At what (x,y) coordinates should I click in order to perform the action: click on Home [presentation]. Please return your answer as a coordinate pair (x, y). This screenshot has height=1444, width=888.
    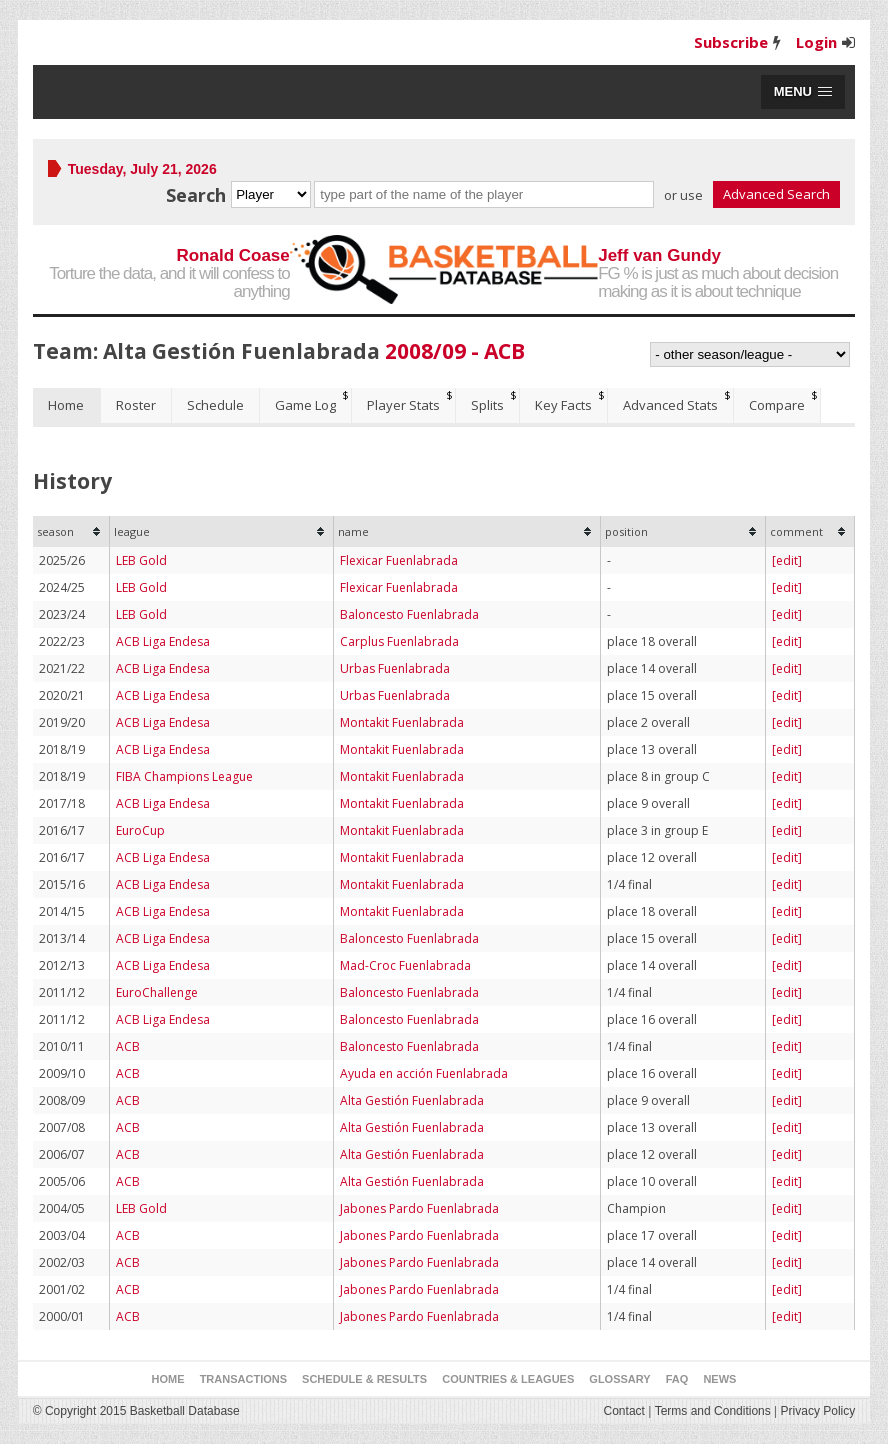
    Looking at the image, I should click on (66, 405).